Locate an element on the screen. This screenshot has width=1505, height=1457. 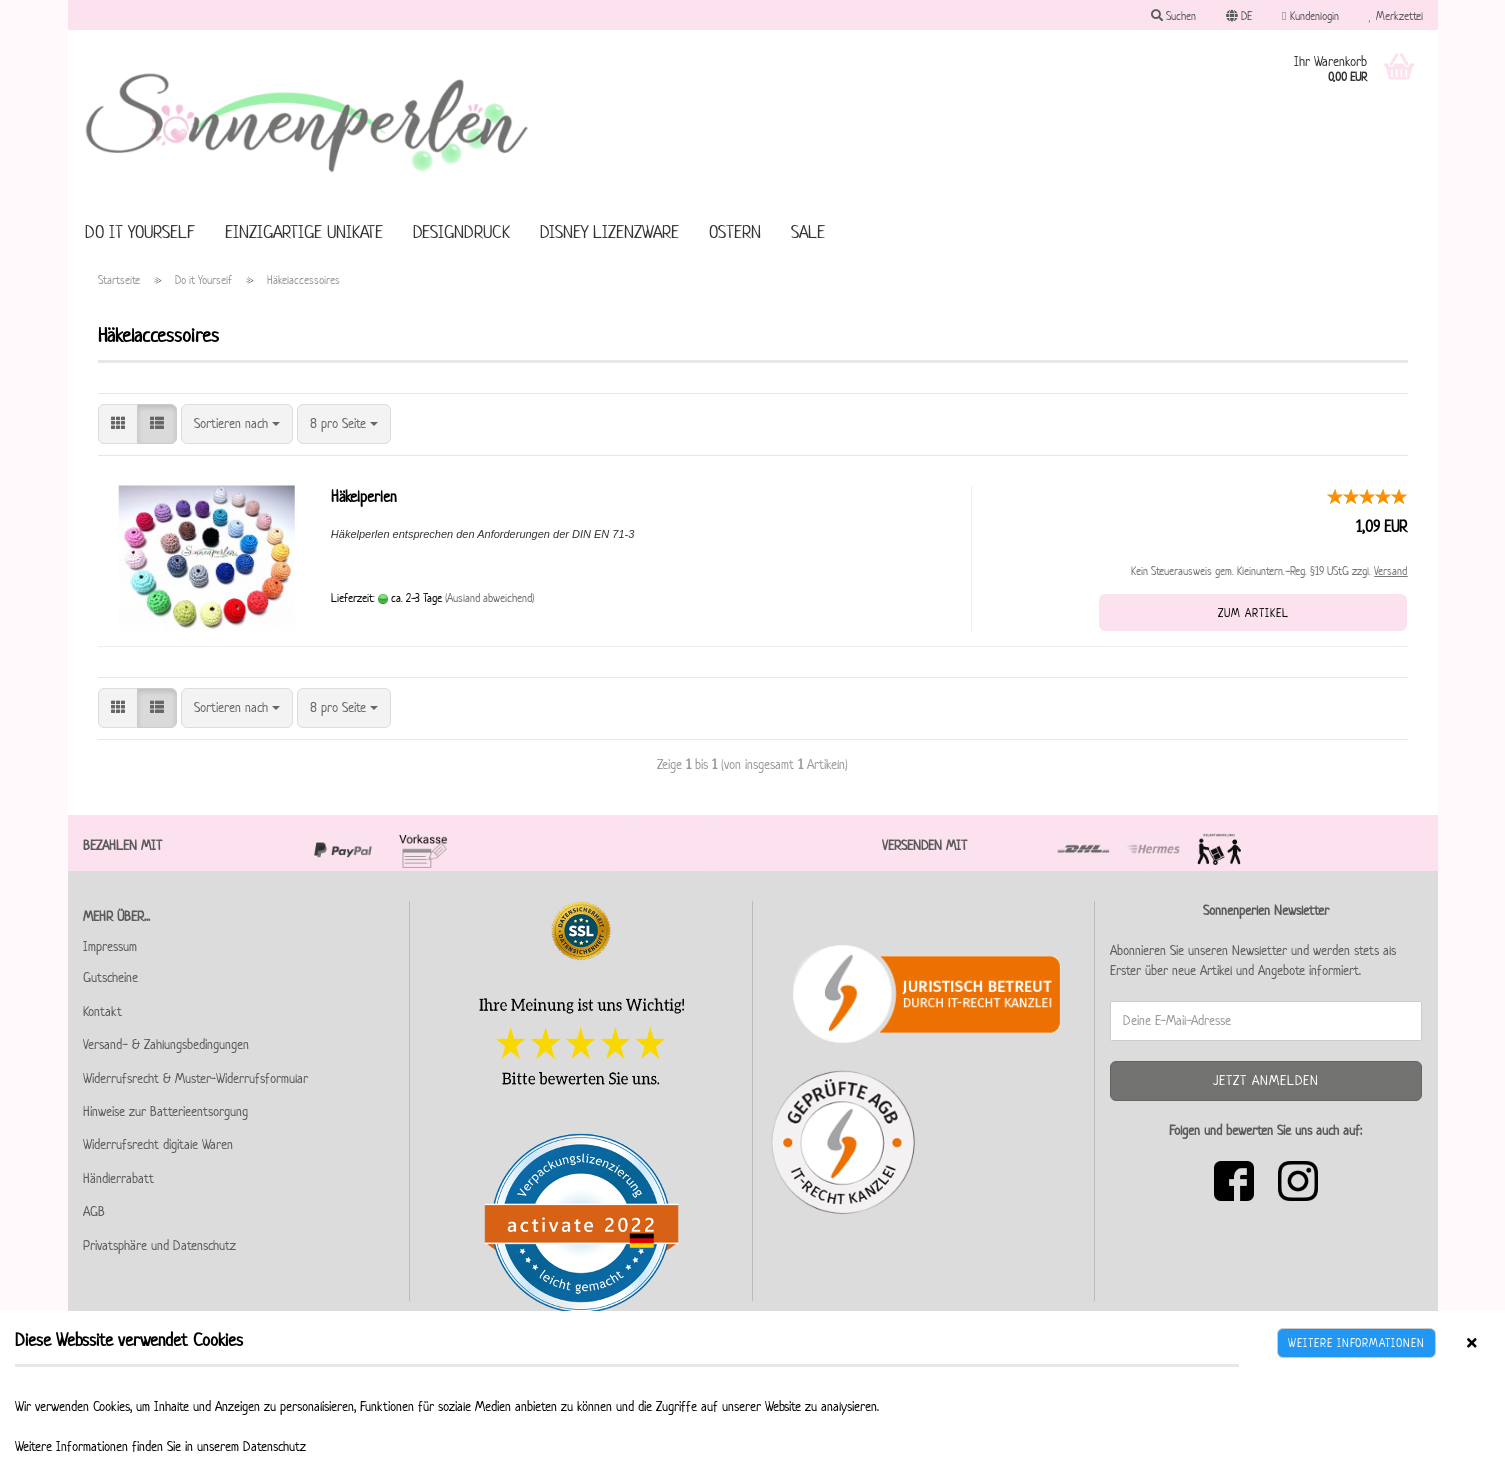
Hinweise zur Batterieentsorgung is located at coordinates (165, 1111).